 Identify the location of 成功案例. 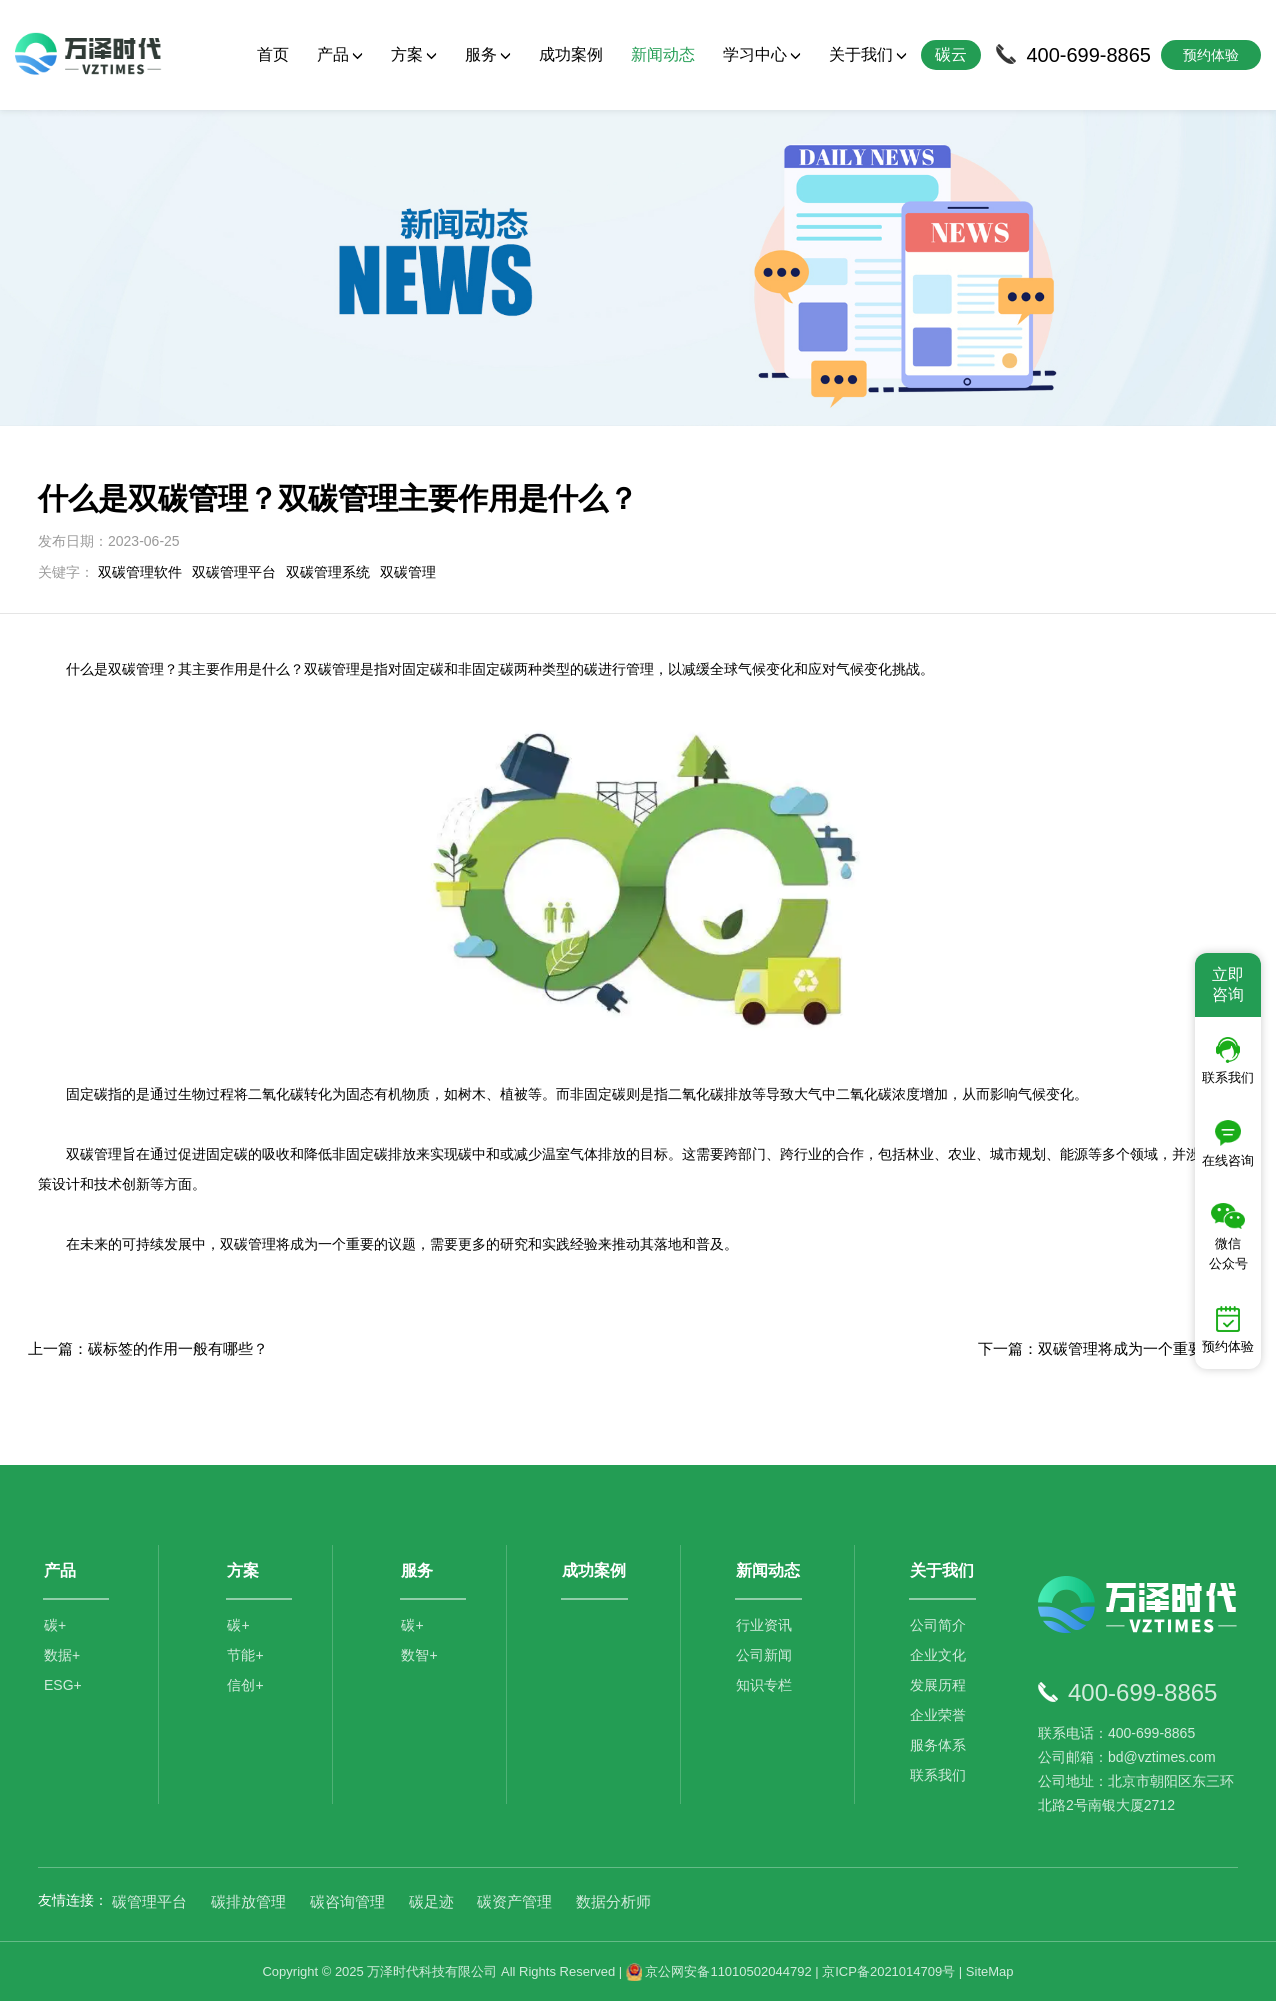
(571, 54).